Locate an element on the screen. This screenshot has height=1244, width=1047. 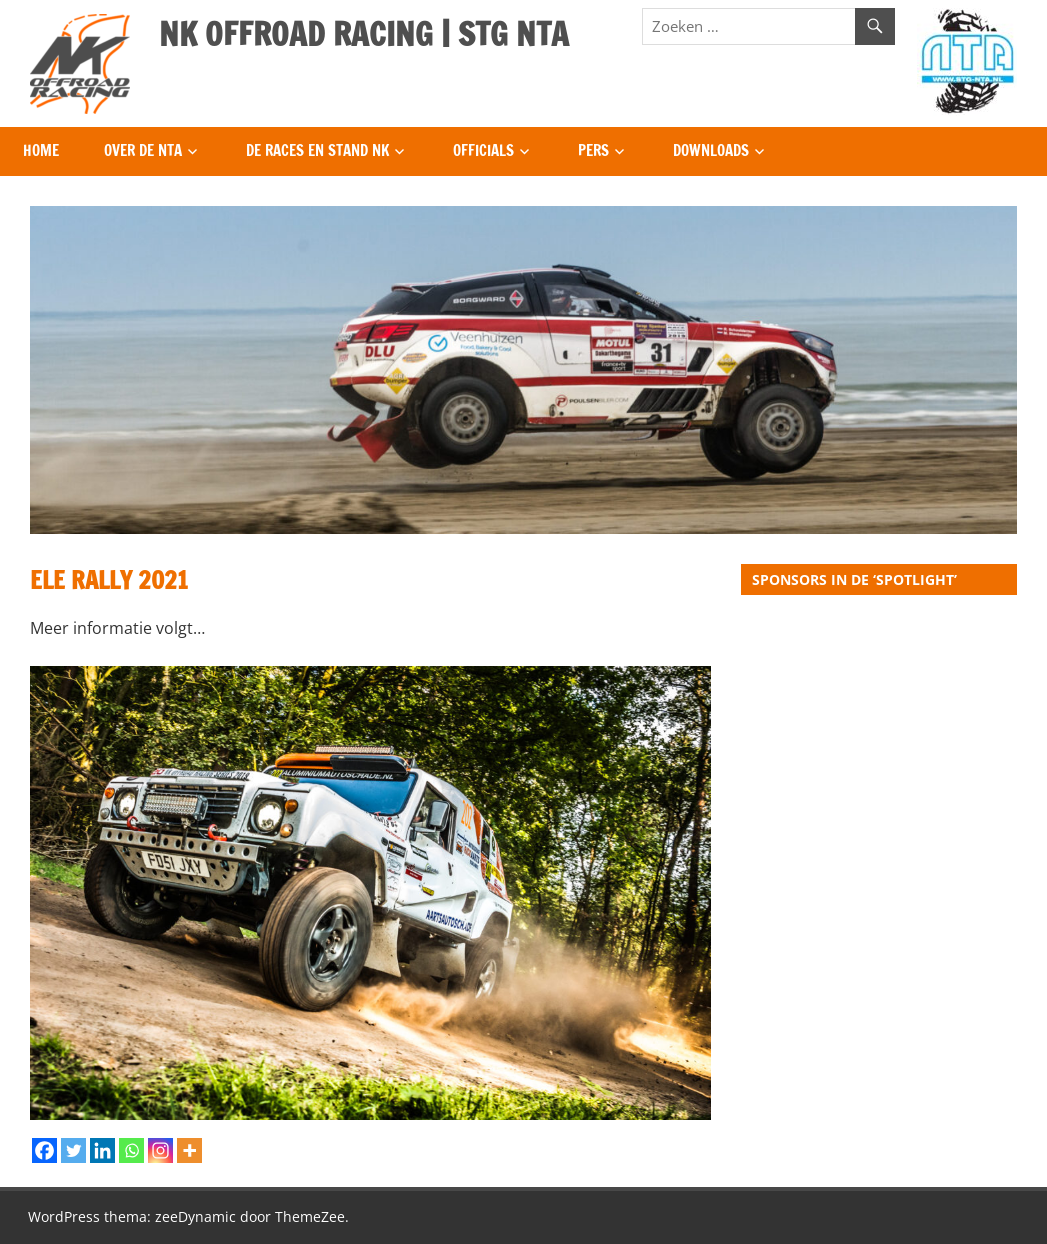
[More] is located at coordinates (189, 1150).